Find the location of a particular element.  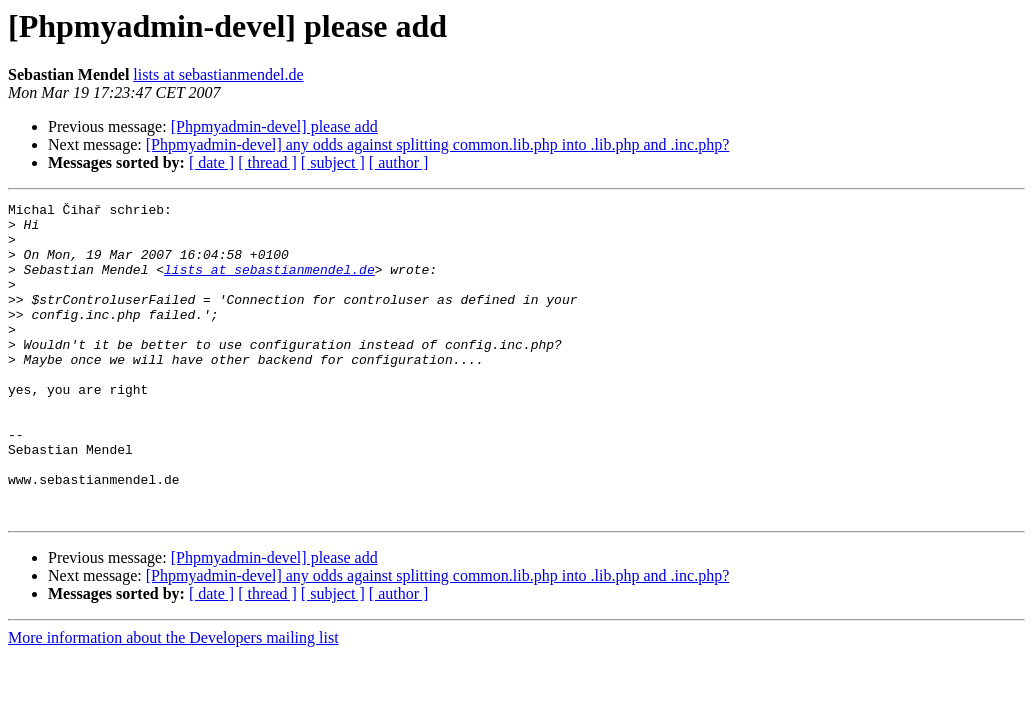

[ date ] is located at coordinates (211, 162).